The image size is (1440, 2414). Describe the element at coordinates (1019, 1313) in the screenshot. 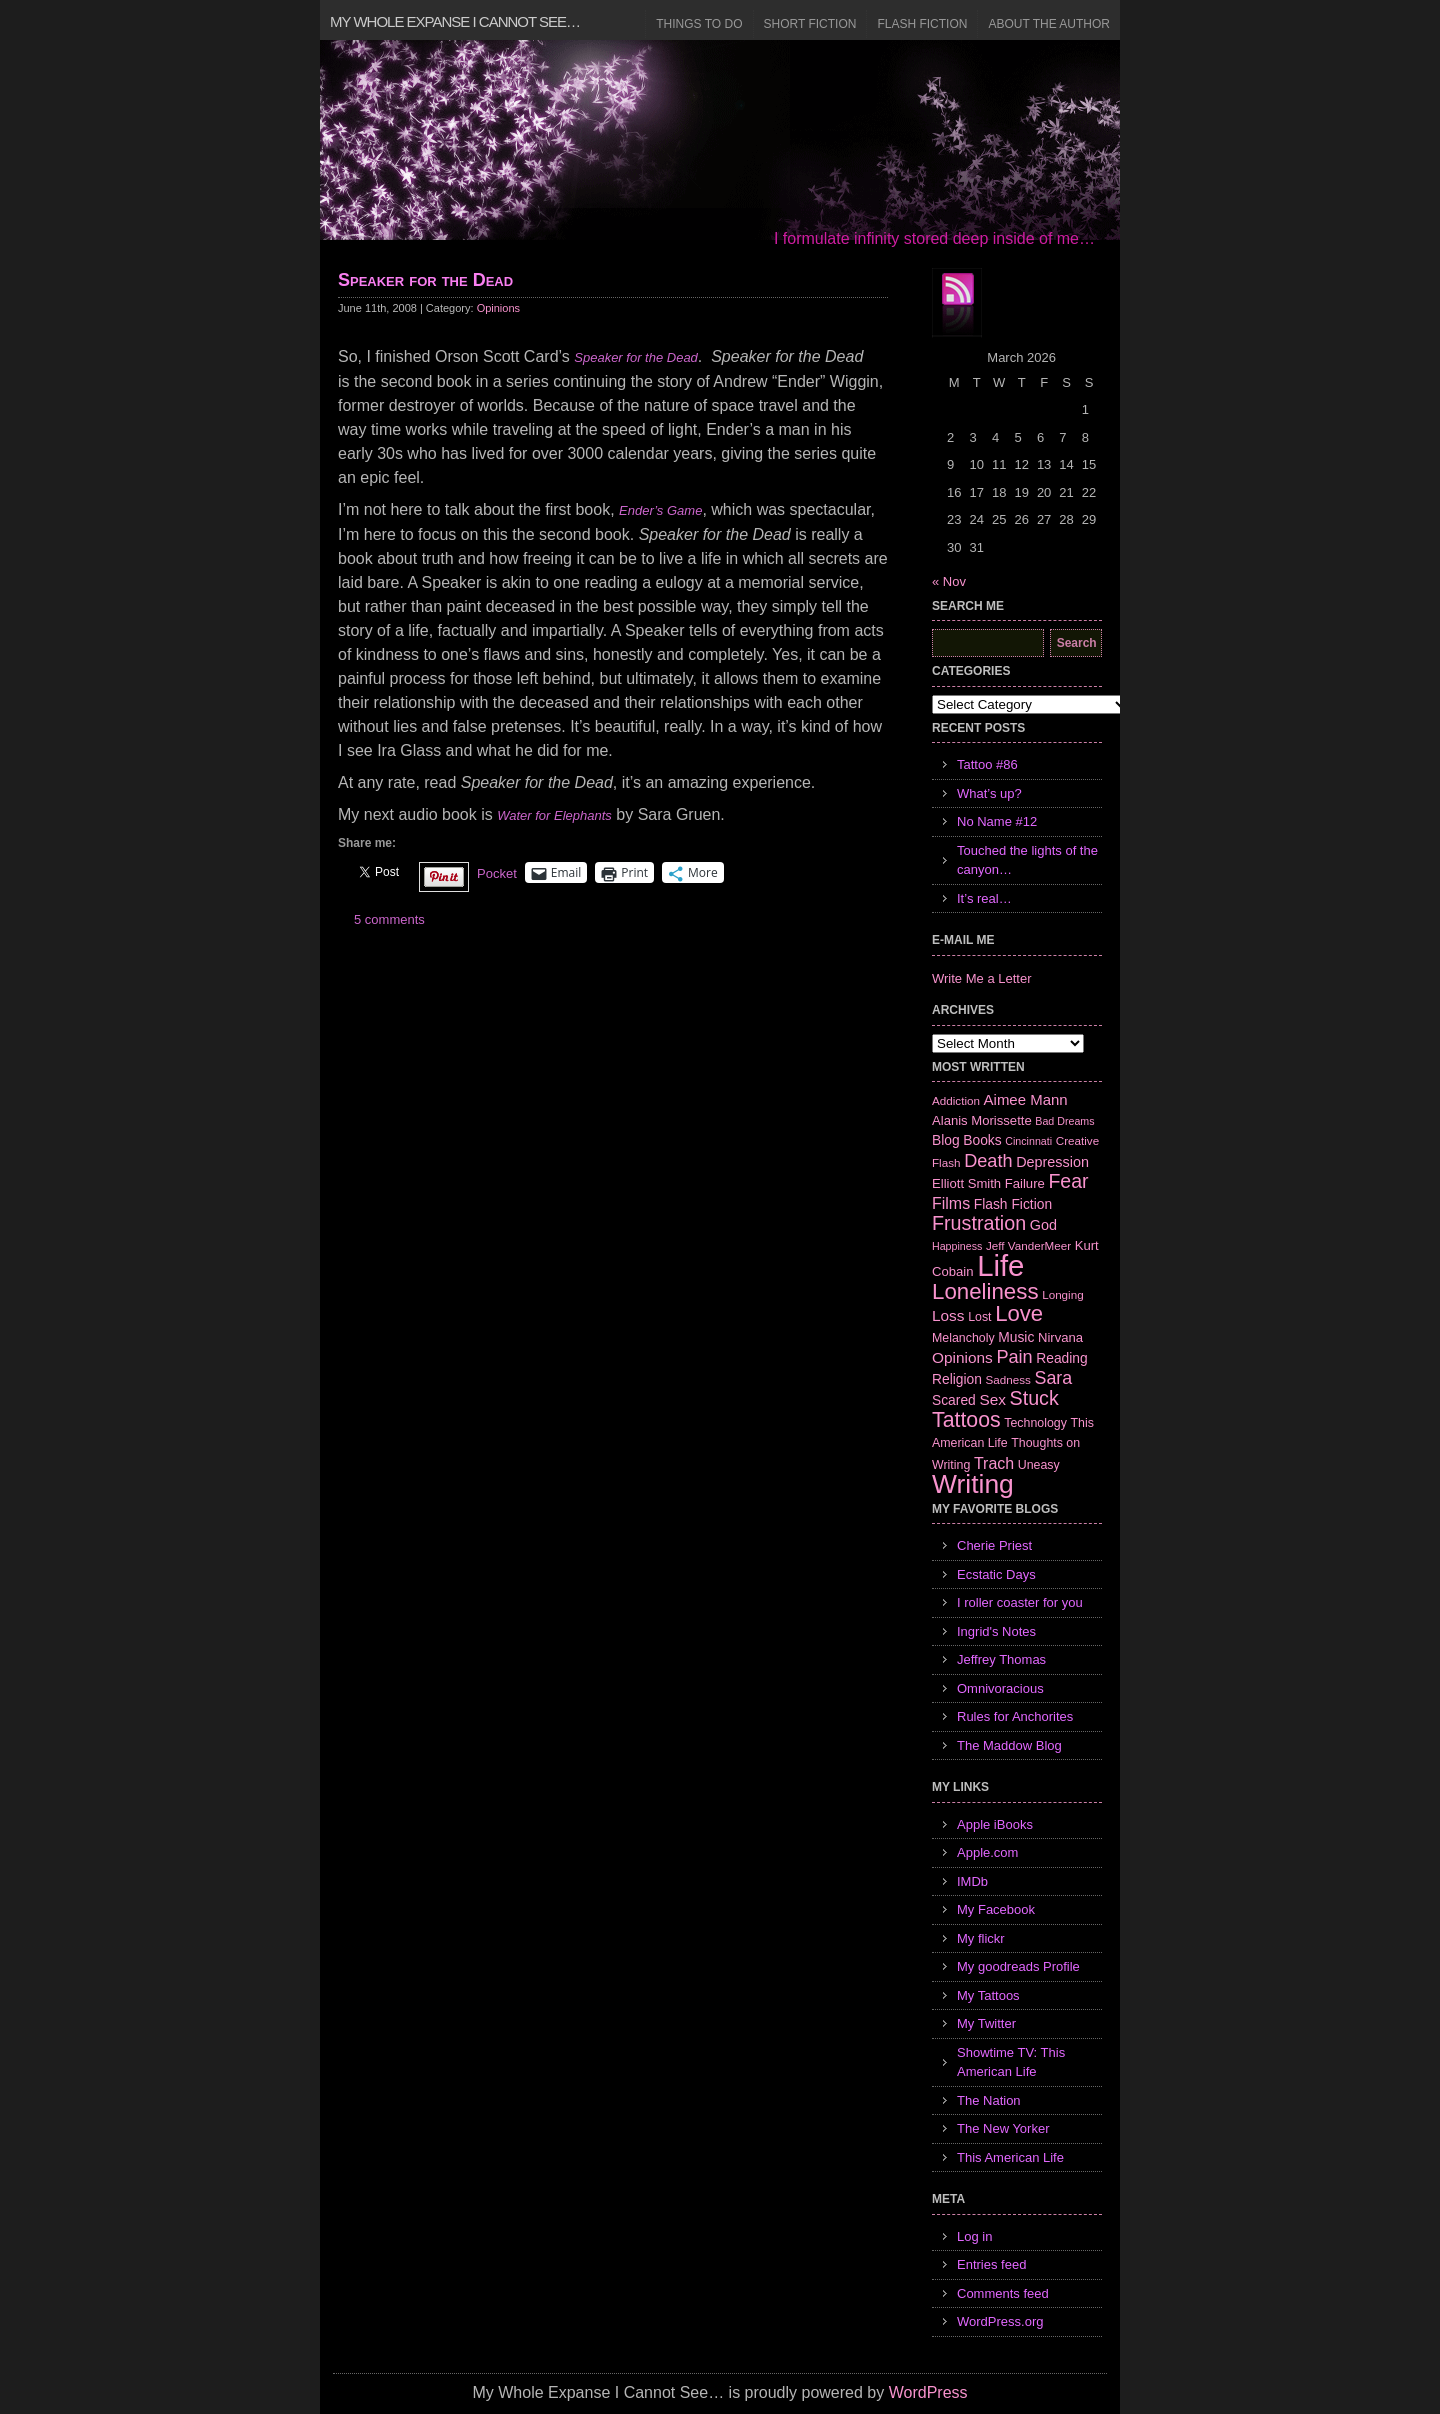

I see `Love [Love (37 items)]` at that location.